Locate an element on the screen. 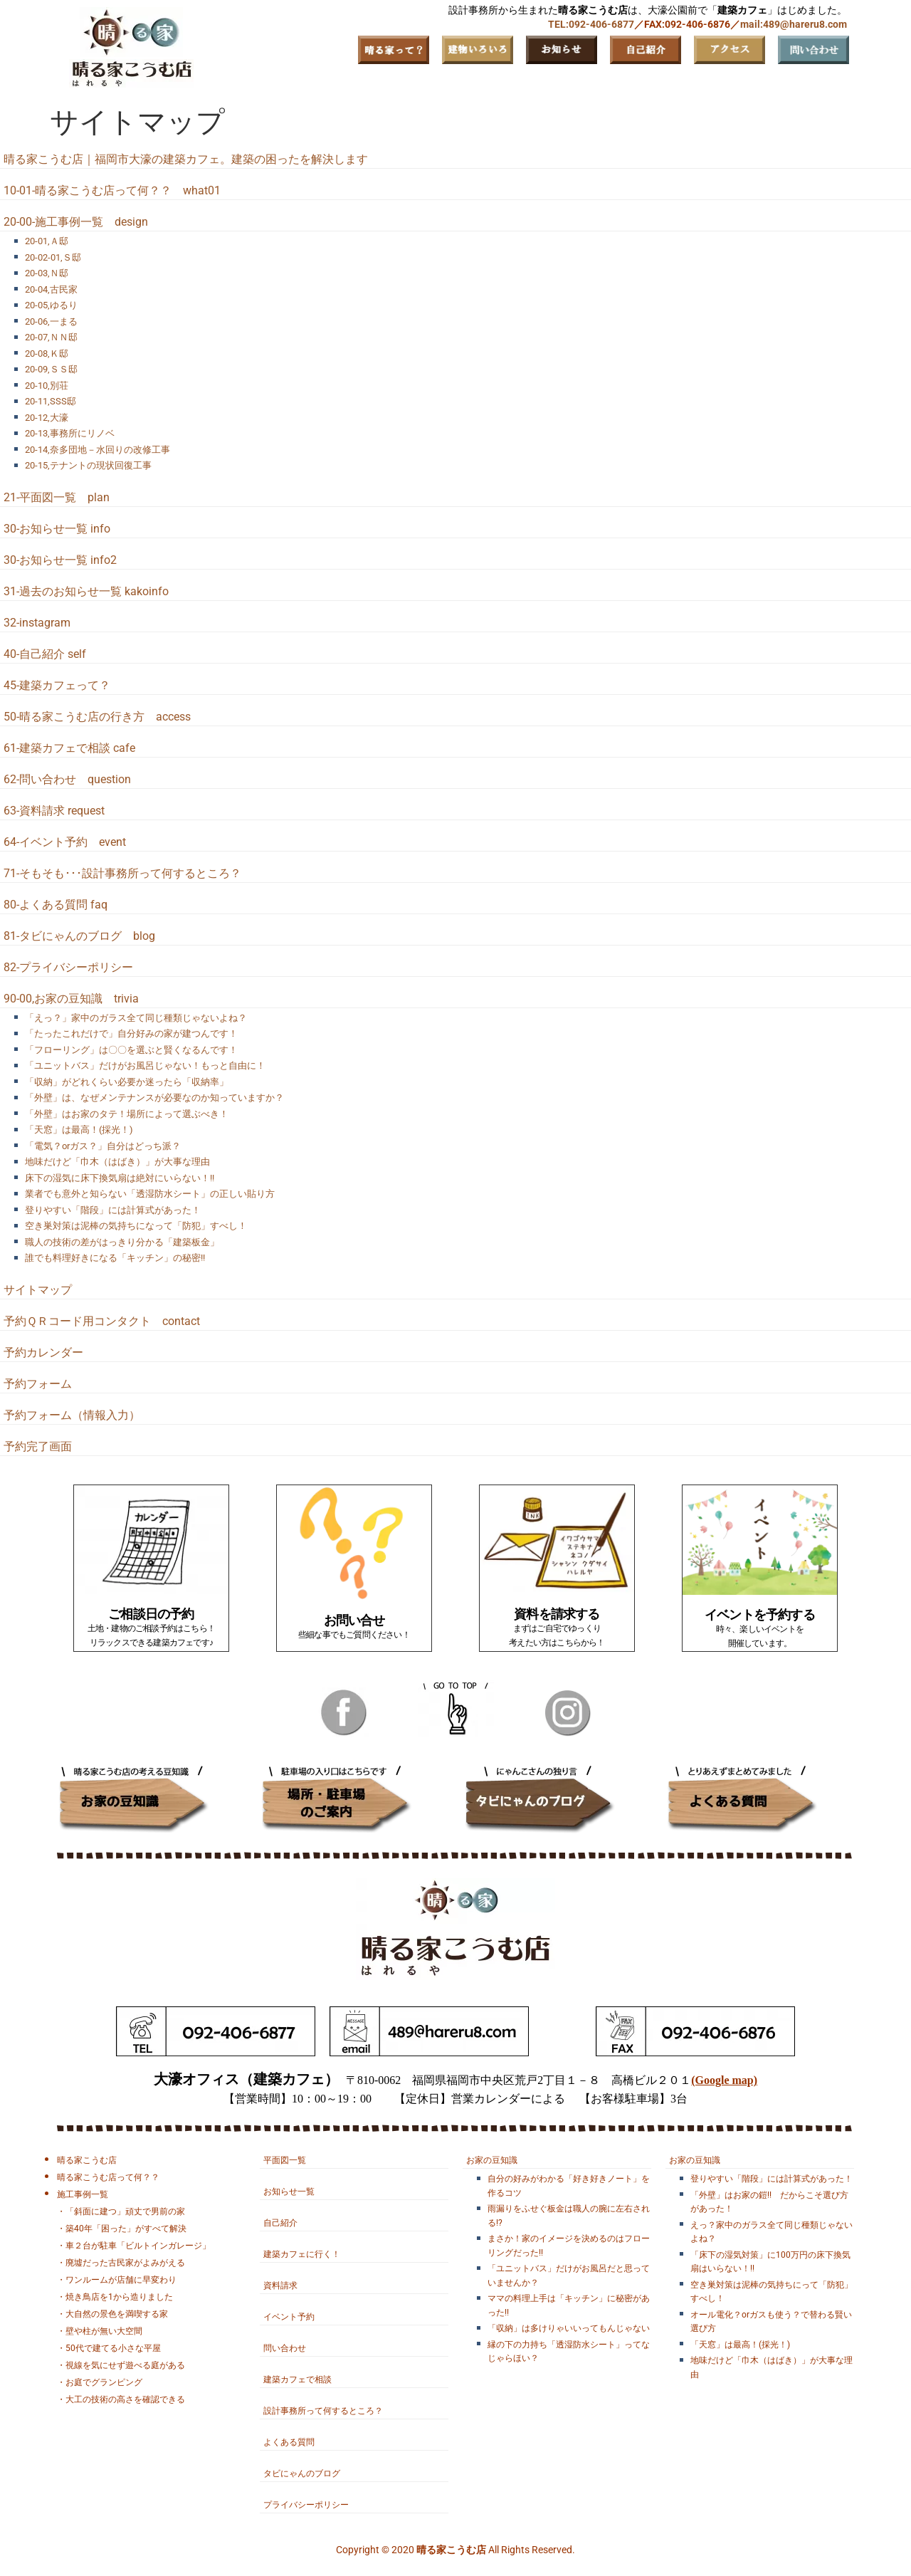  20-09,ＳＳ邸 is located at coordinates (51, 369).